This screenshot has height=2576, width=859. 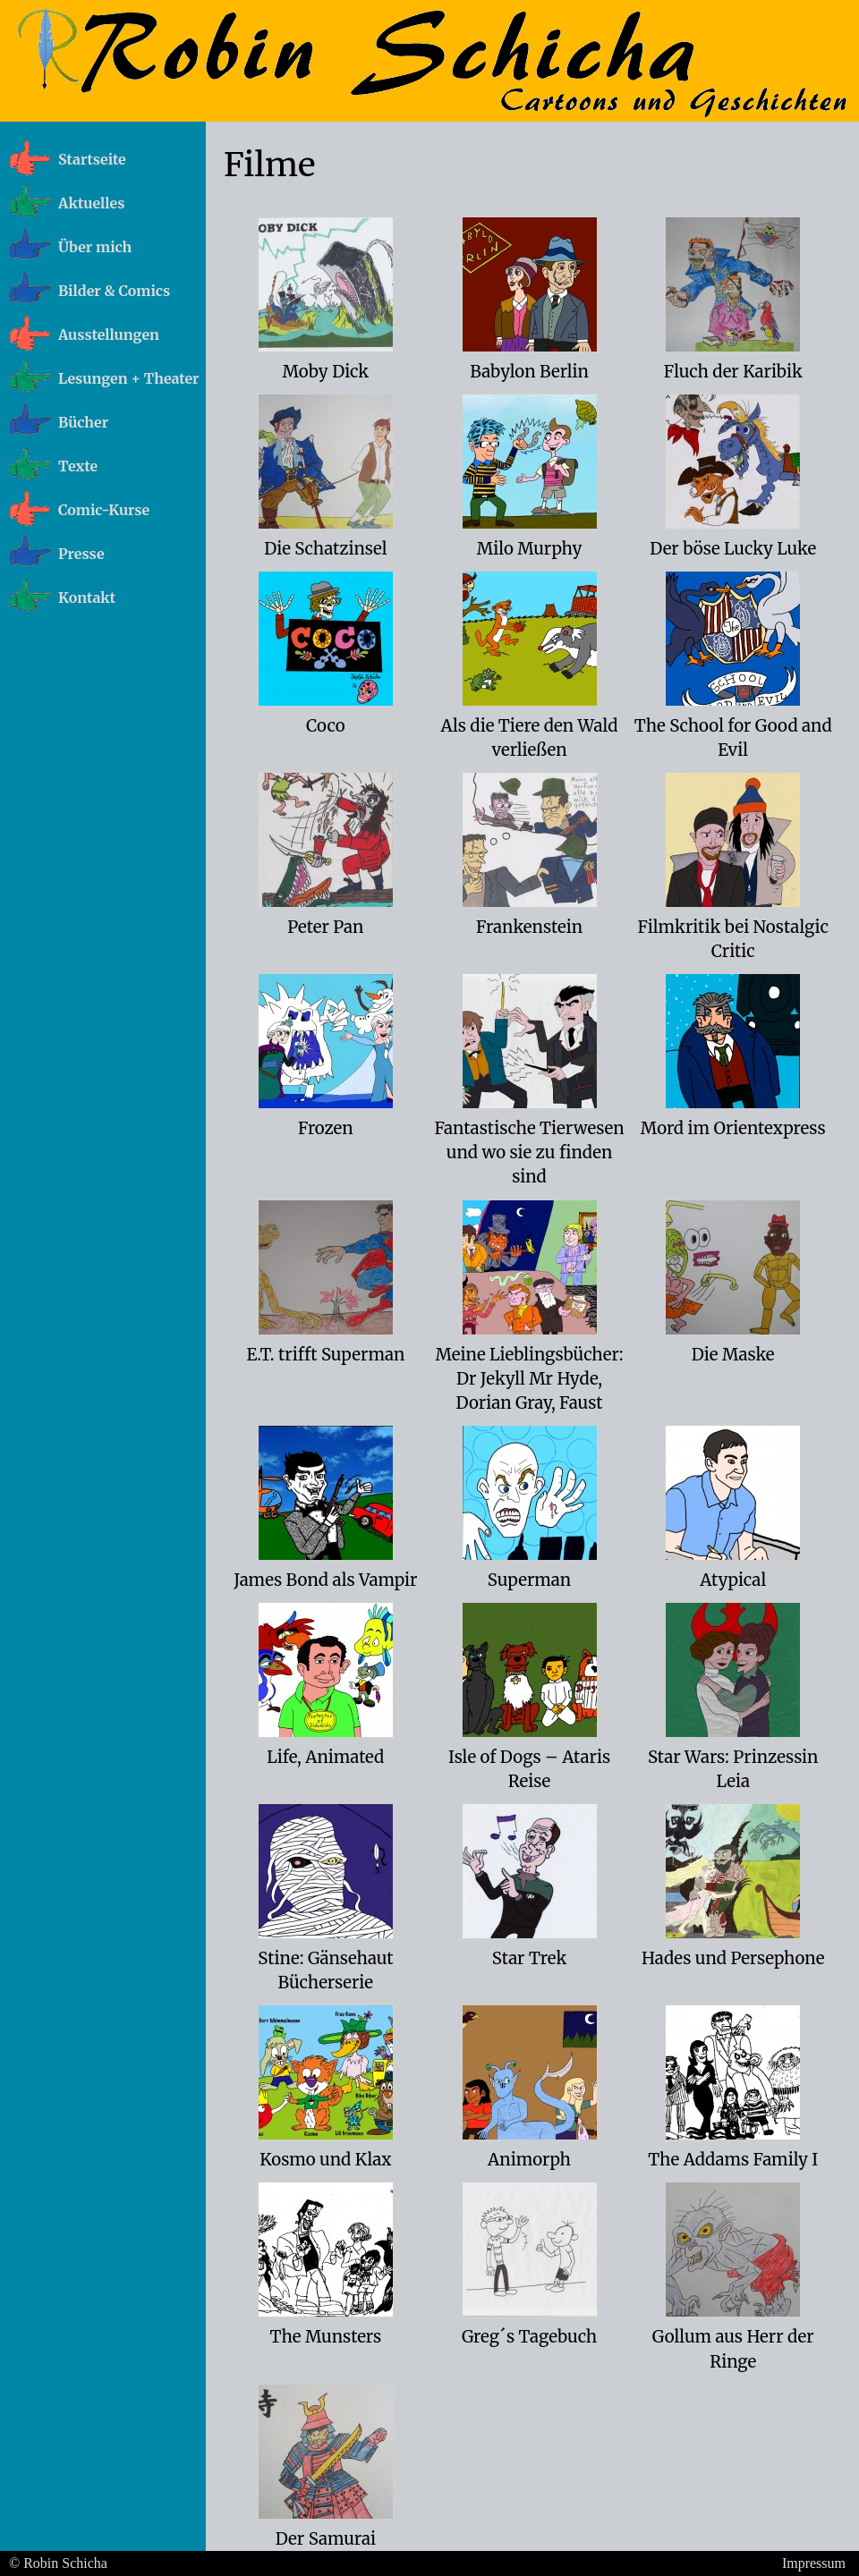 What do you see at coordinates (91, 203) in the screenshot?
I see `Aktuelles` at bounding box center [91, 203].